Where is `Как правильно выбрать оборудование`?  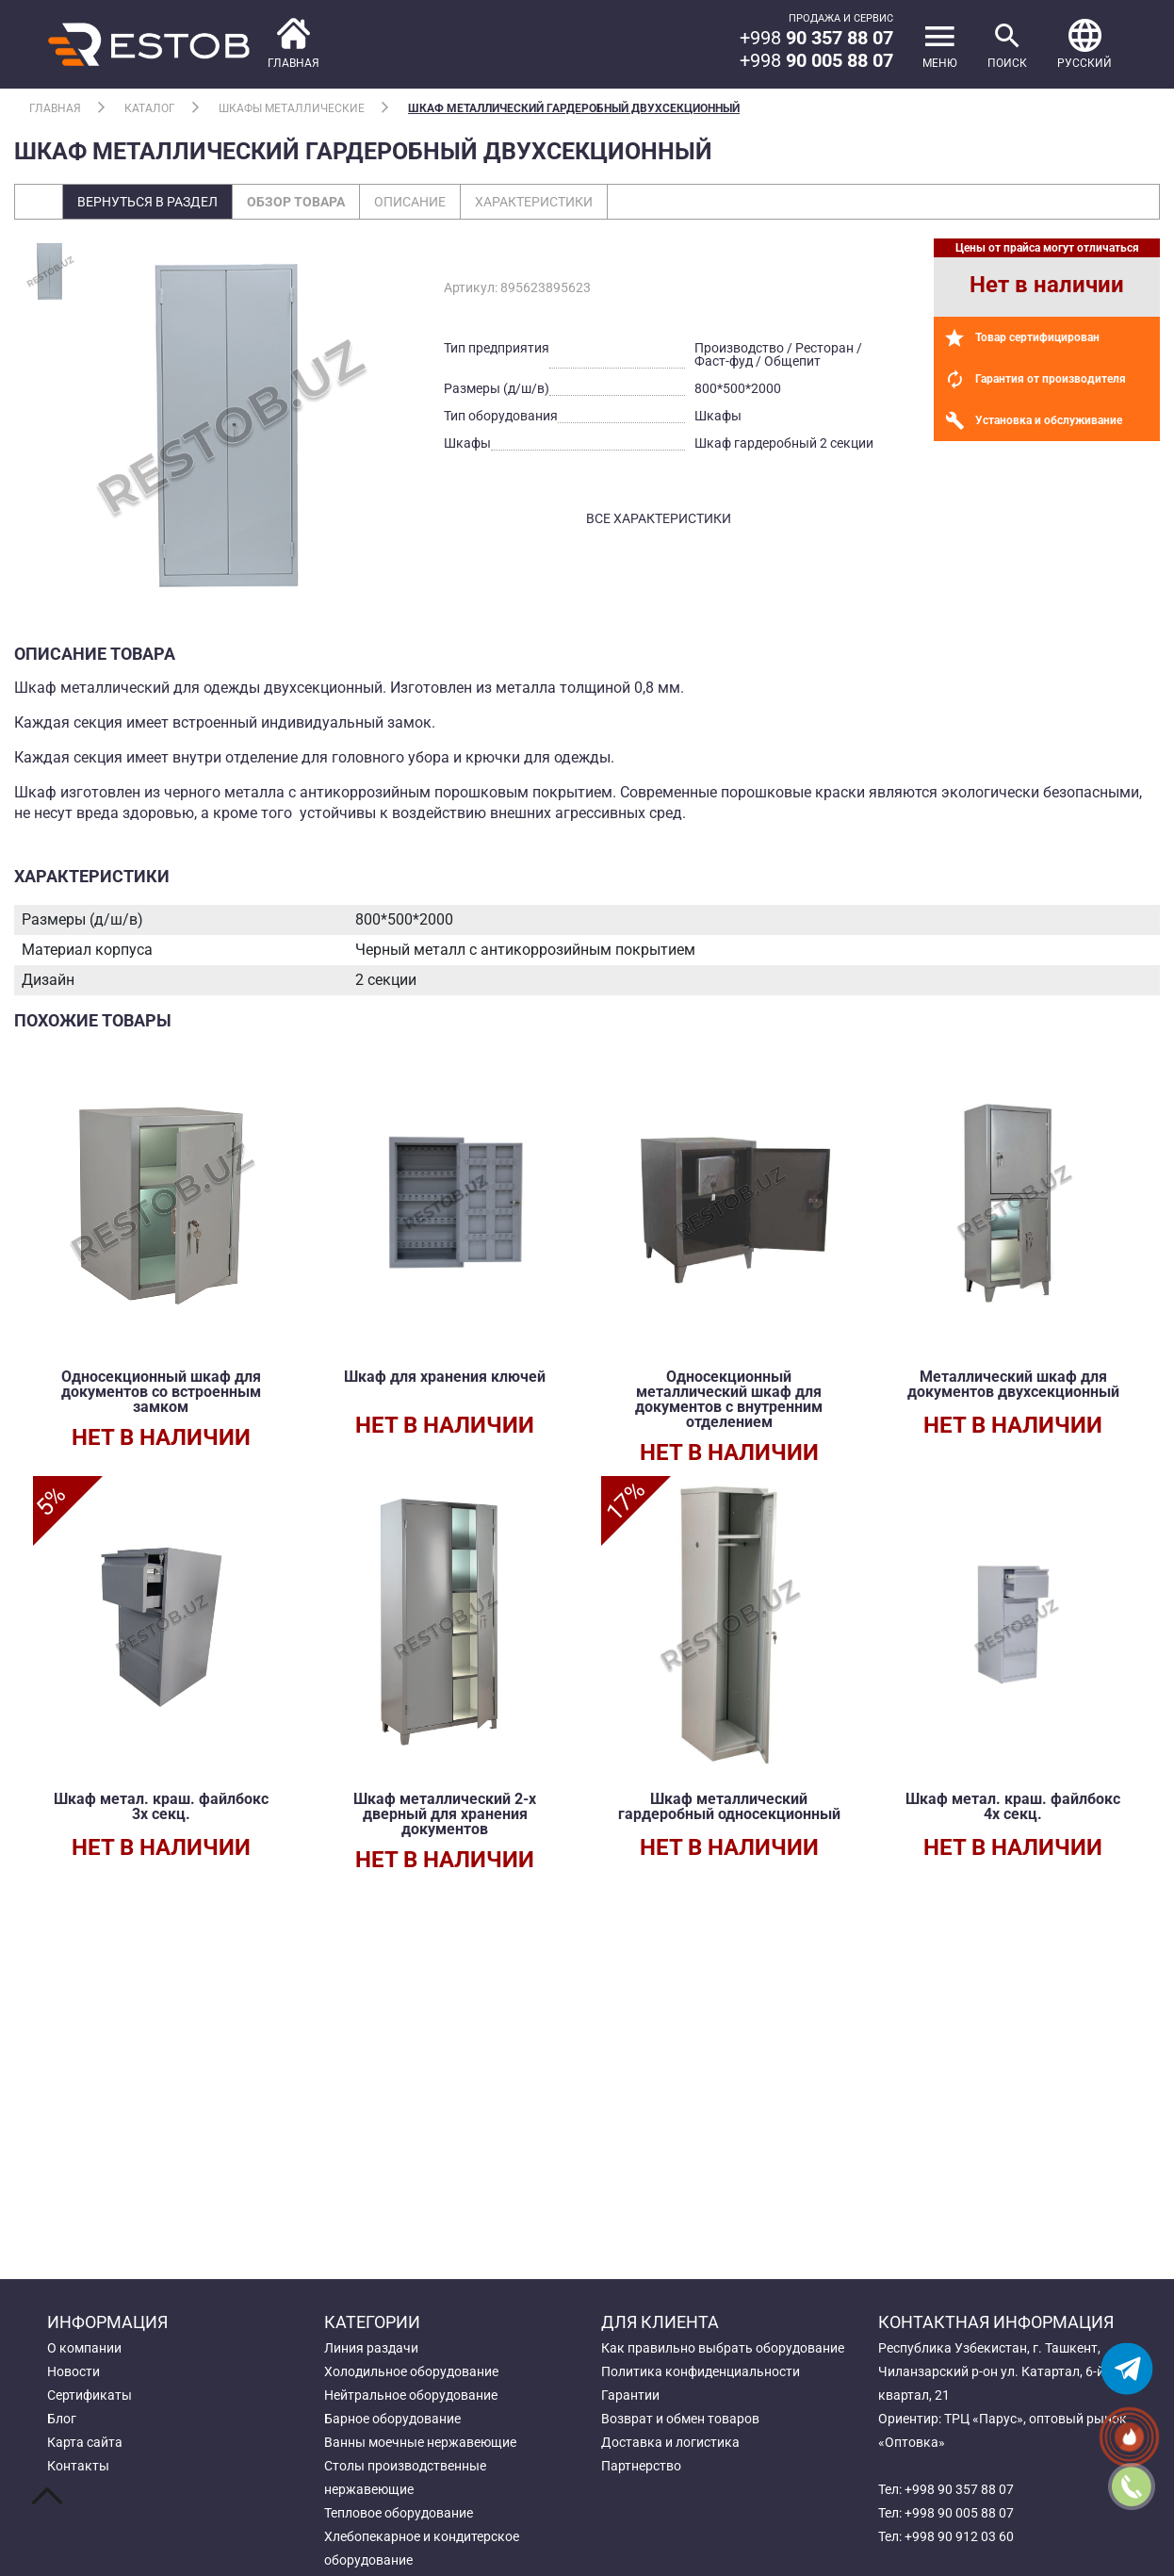 Как правильно выбрать оборудование is located at coordinates (722, 2347).